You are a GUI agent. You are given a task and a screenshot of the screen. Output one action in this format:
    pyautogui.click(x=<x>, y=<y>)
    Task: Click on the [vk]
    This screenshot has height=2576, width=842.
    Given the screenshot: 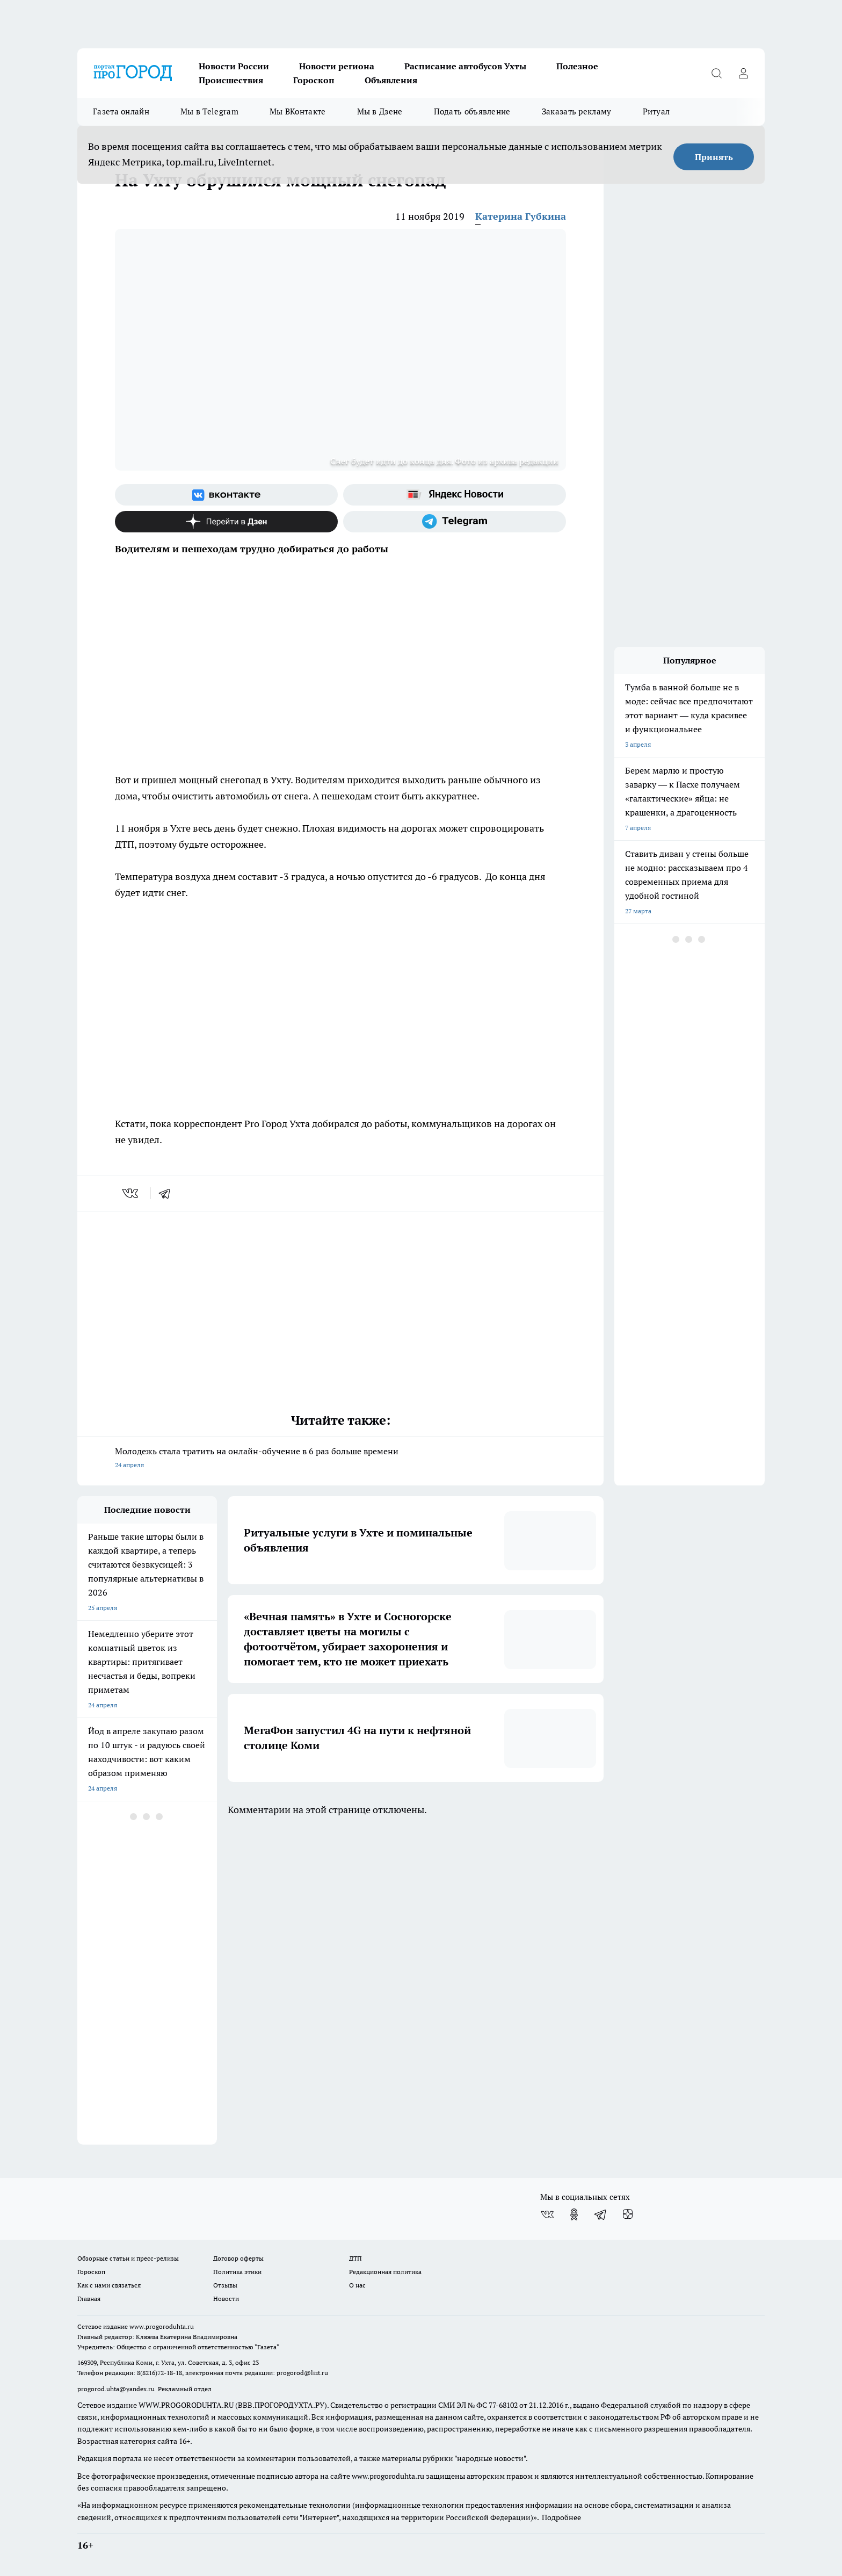 What is the action you would take?
    pyautogui.click(x=131, y=1193)
    